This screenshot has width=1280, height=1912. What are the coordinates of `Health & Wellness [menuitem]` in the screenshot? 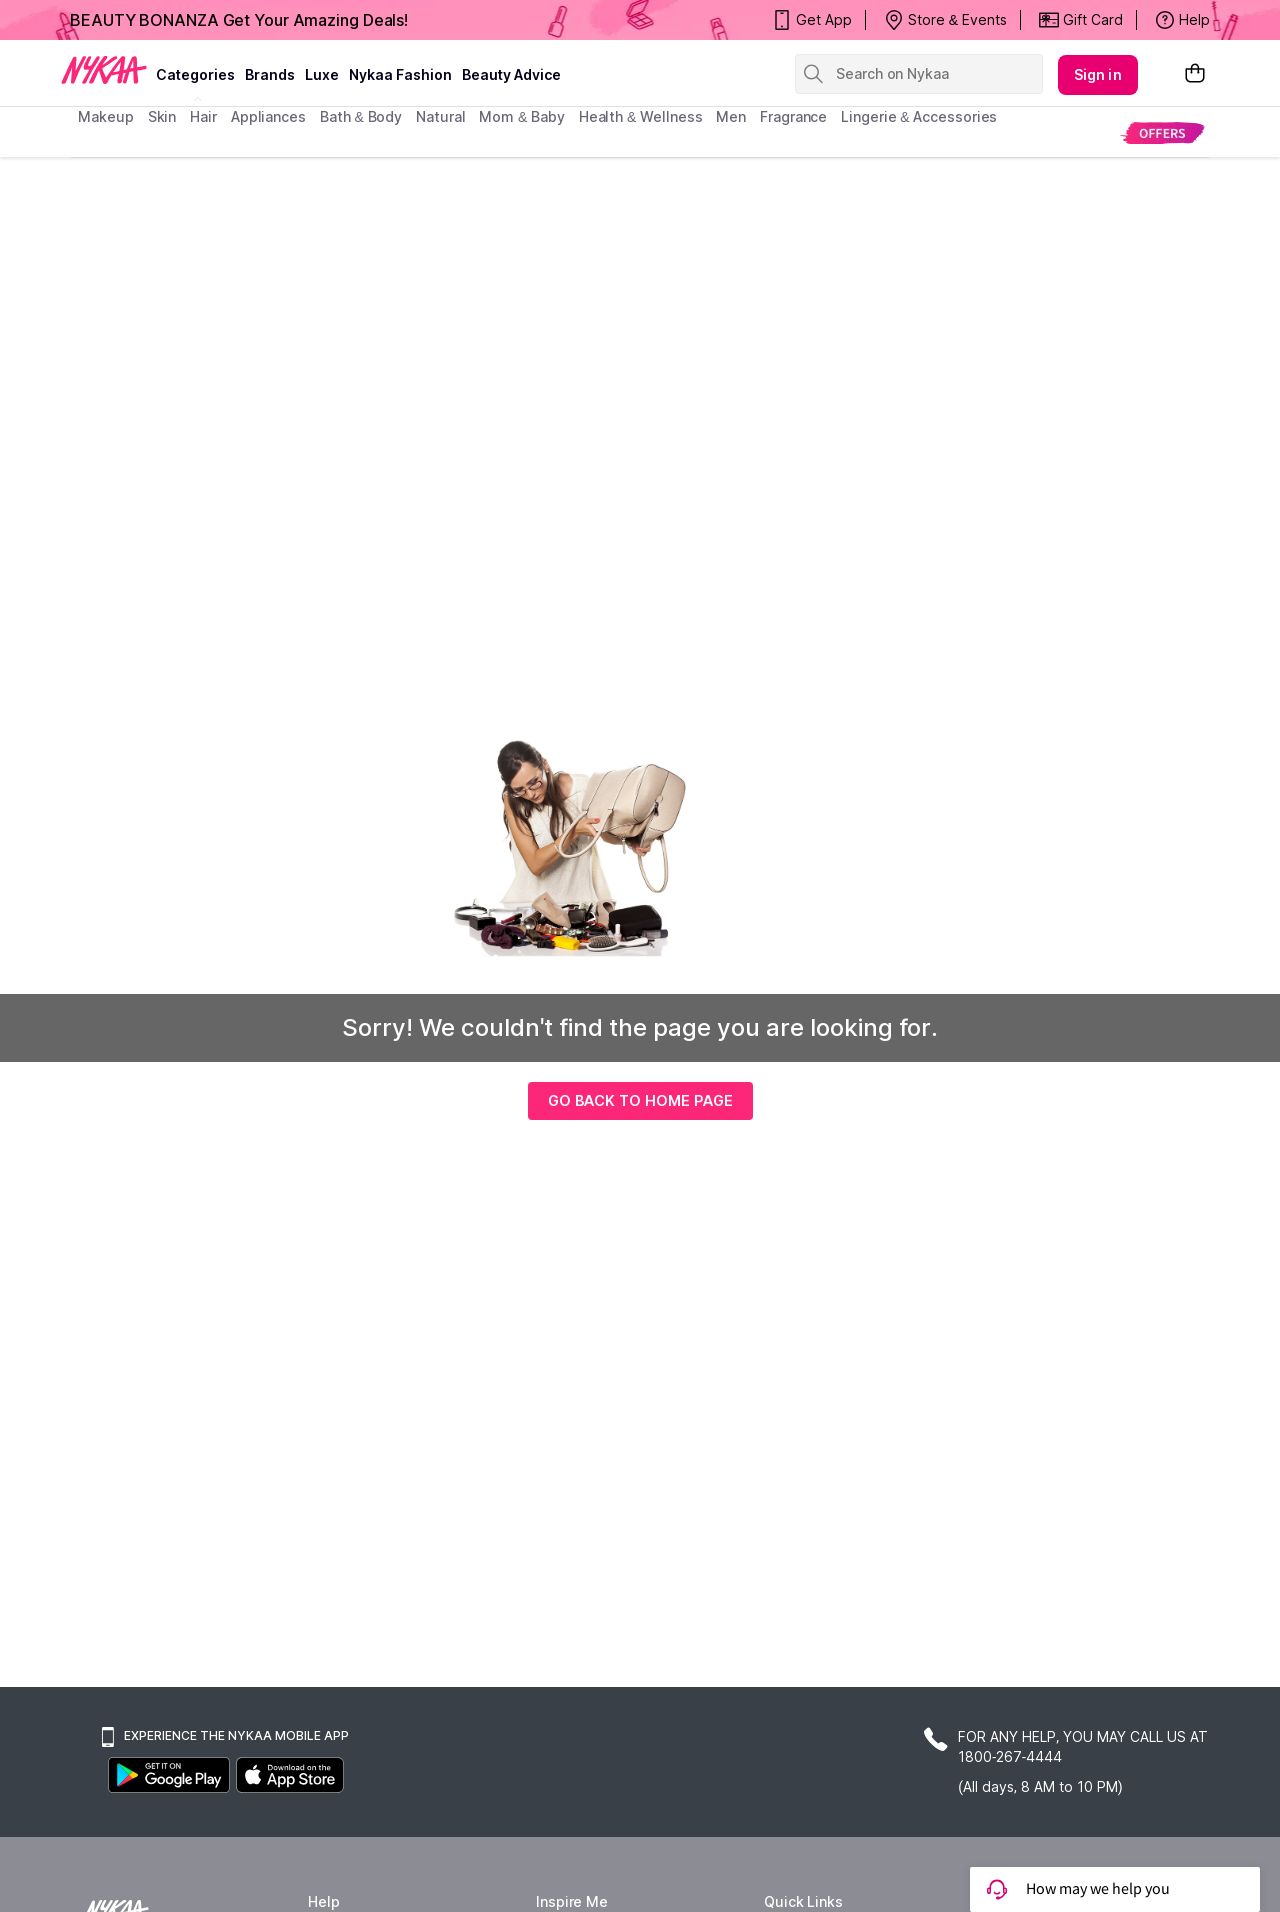 It's located at (641, 116).